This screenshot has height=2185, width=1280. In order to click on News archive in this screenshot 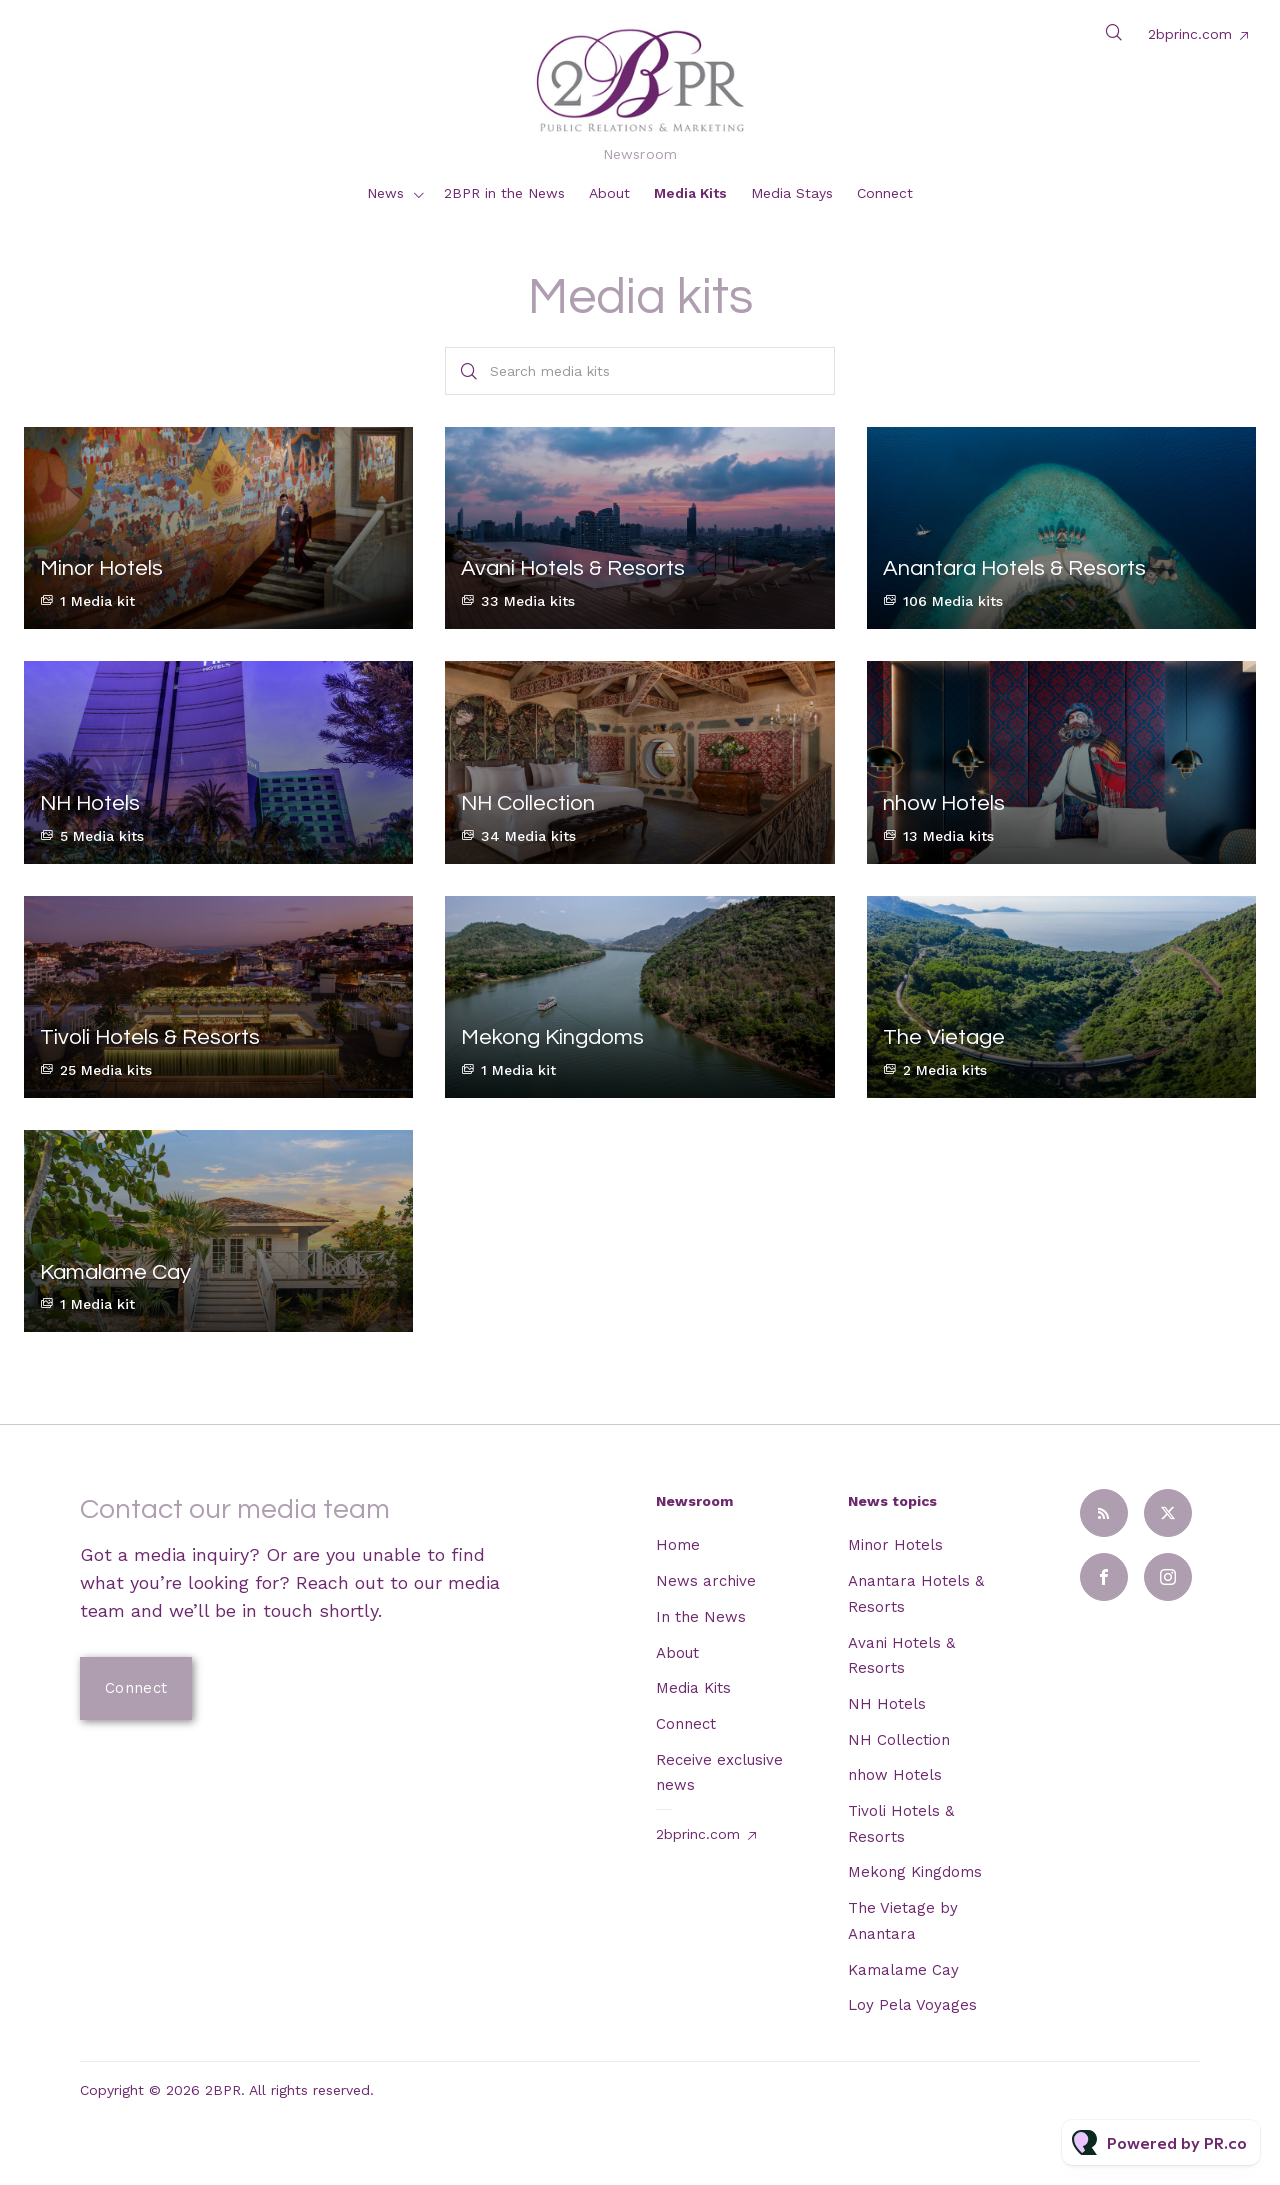, I will do `click(706, 1581)`.